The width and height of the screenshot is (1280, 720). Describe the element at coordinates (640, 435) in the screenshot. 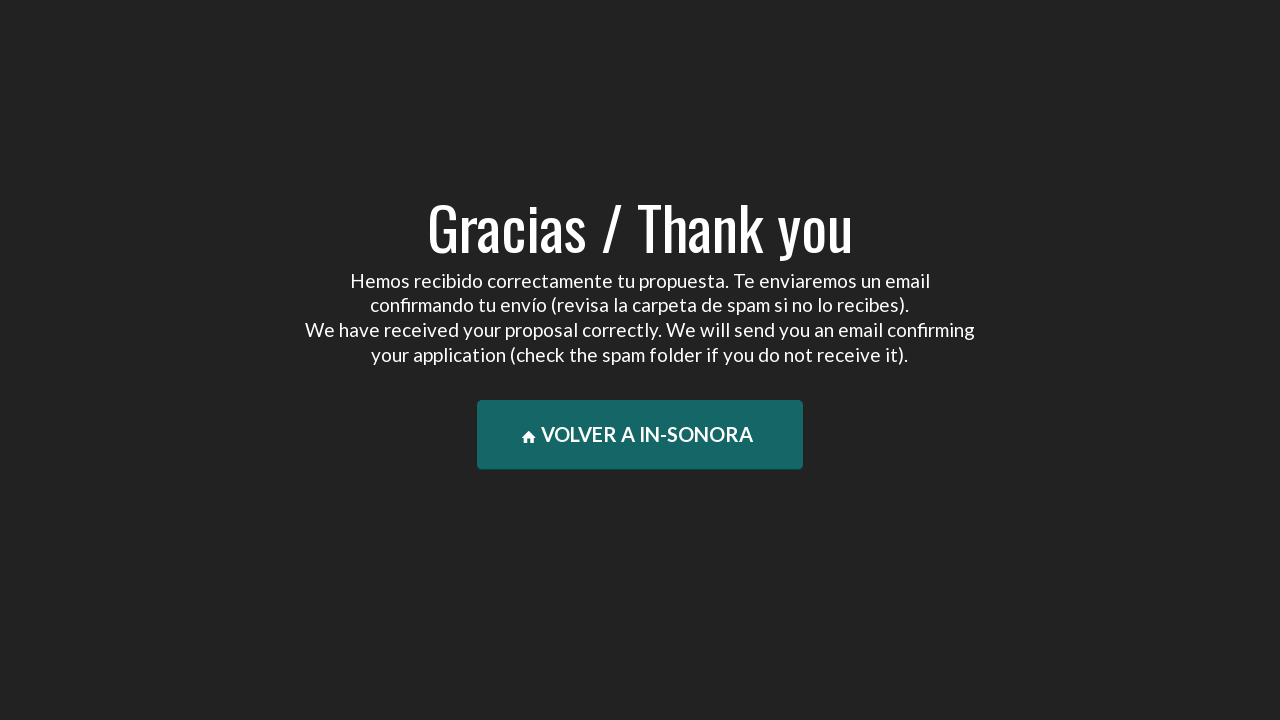

I see `[VOLVER A IN-SONORA]` at that location.